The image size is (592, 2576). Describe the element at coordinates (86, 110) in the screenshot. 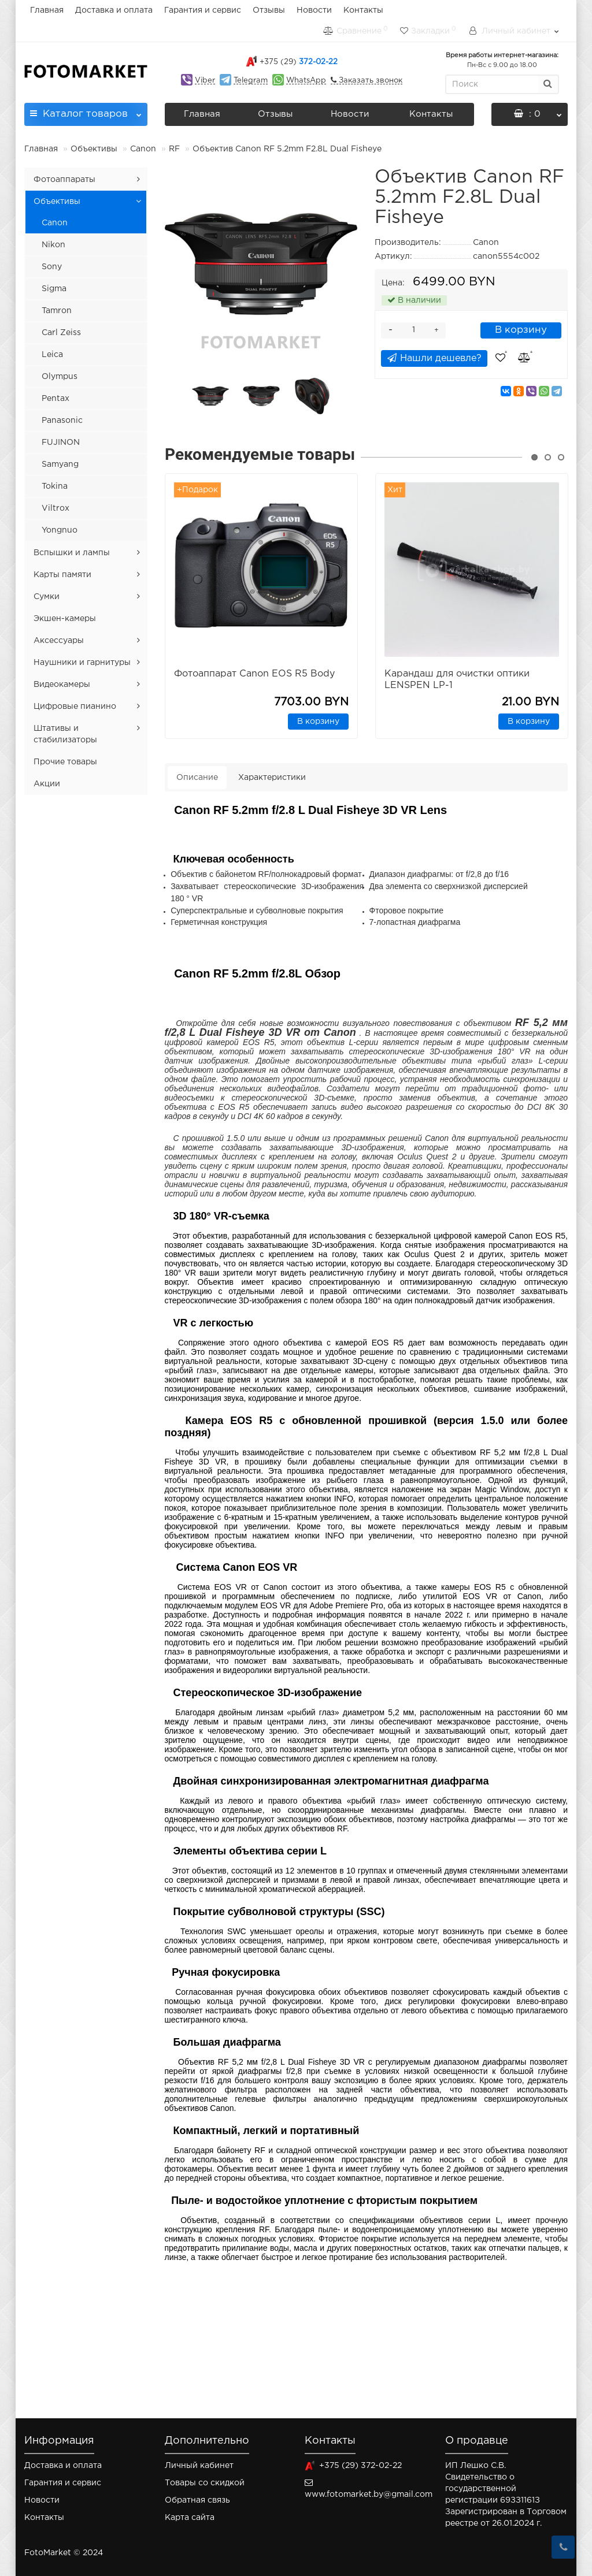

I see `Каталог` at that location.